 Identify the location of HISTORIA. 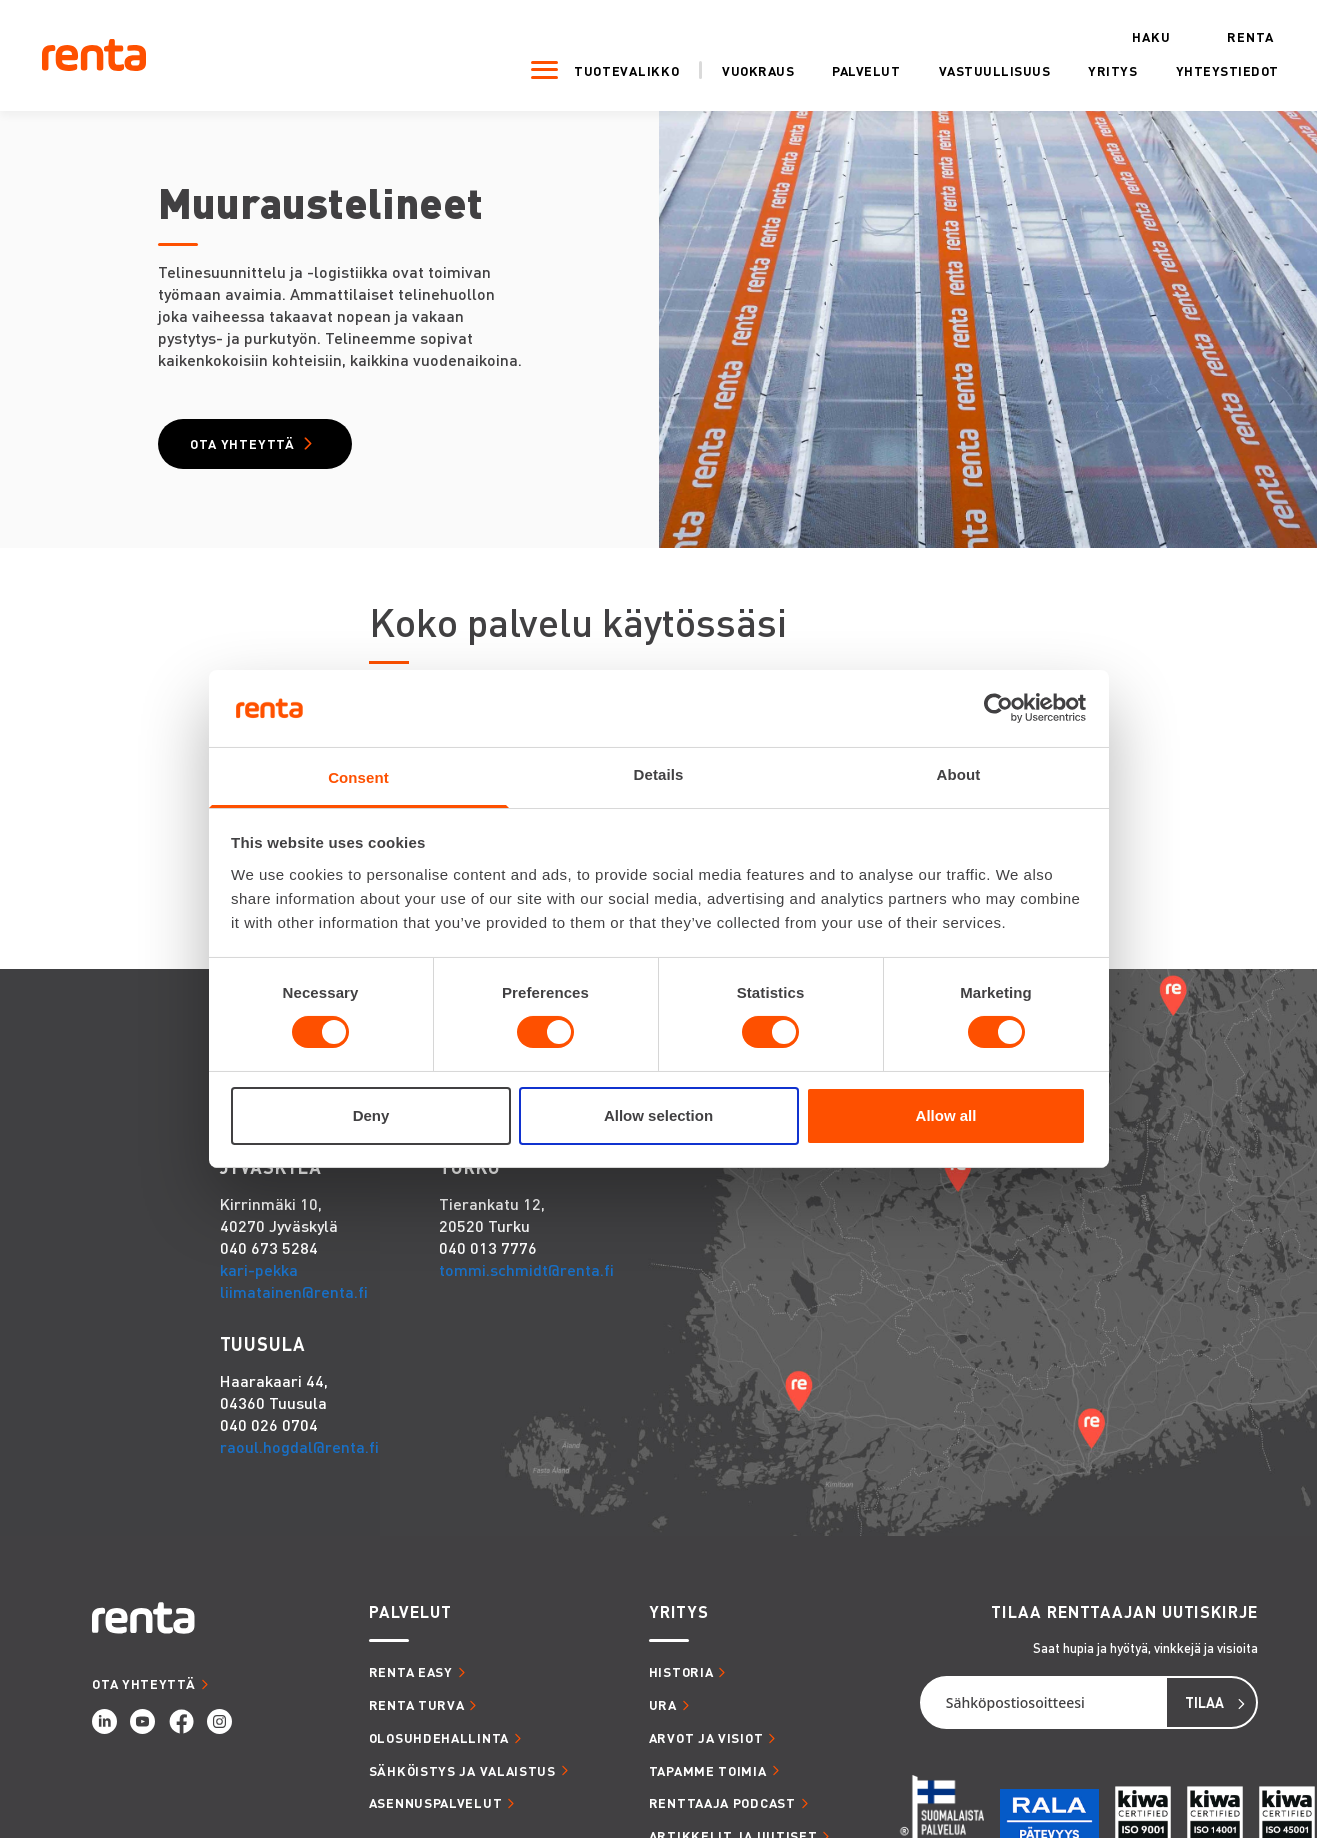
(681, 1681).